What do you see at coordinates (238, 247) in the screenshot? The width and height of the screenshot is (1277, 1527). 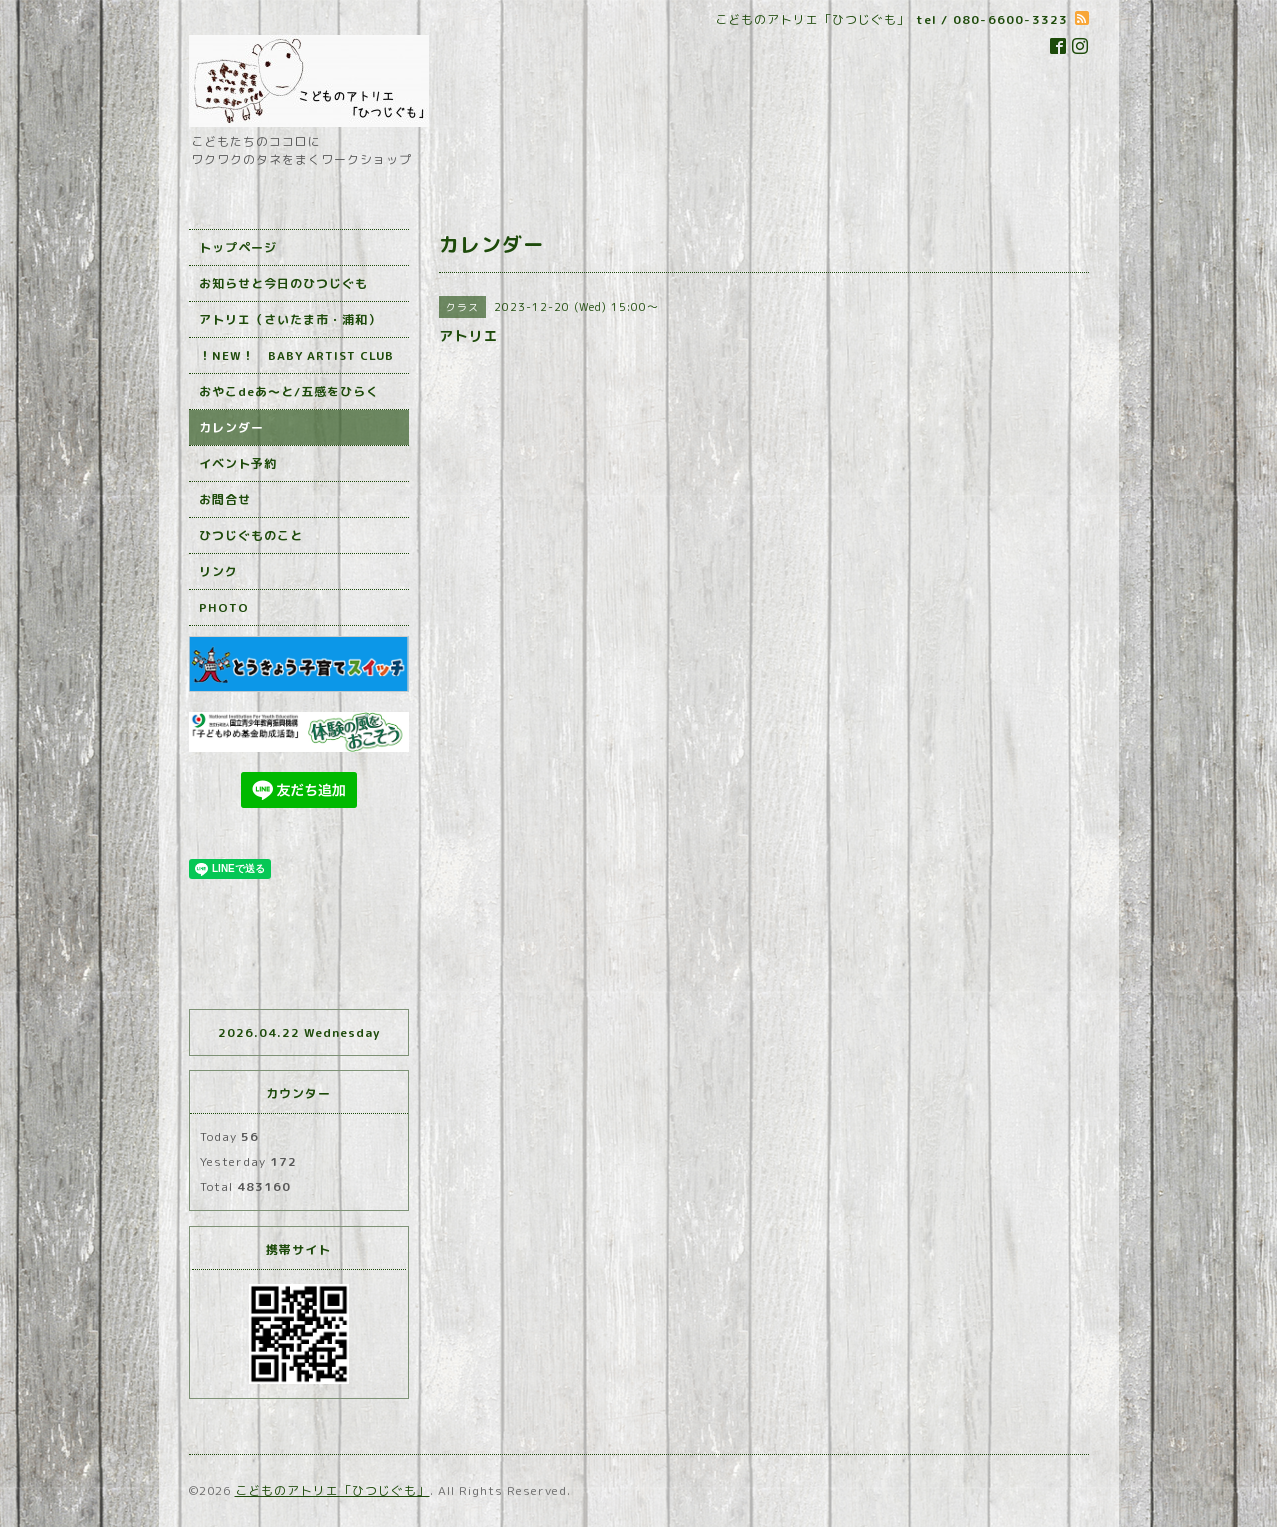 I see `トップページ` at bounding box center [238, 247].